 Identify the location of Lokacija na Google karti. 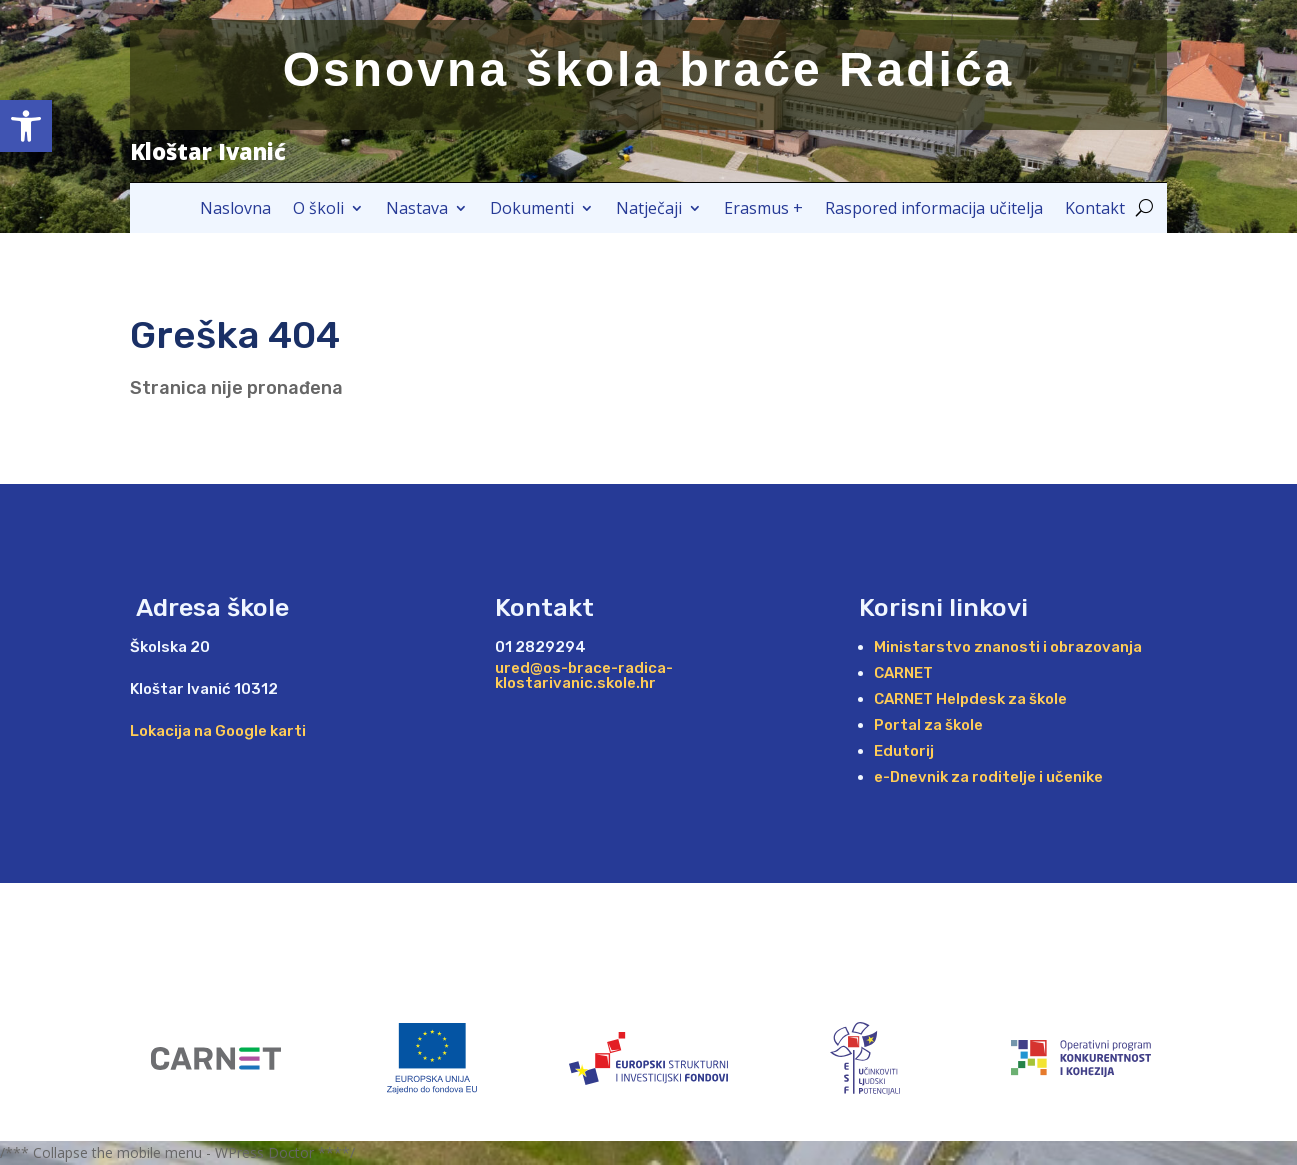
(218, 731).